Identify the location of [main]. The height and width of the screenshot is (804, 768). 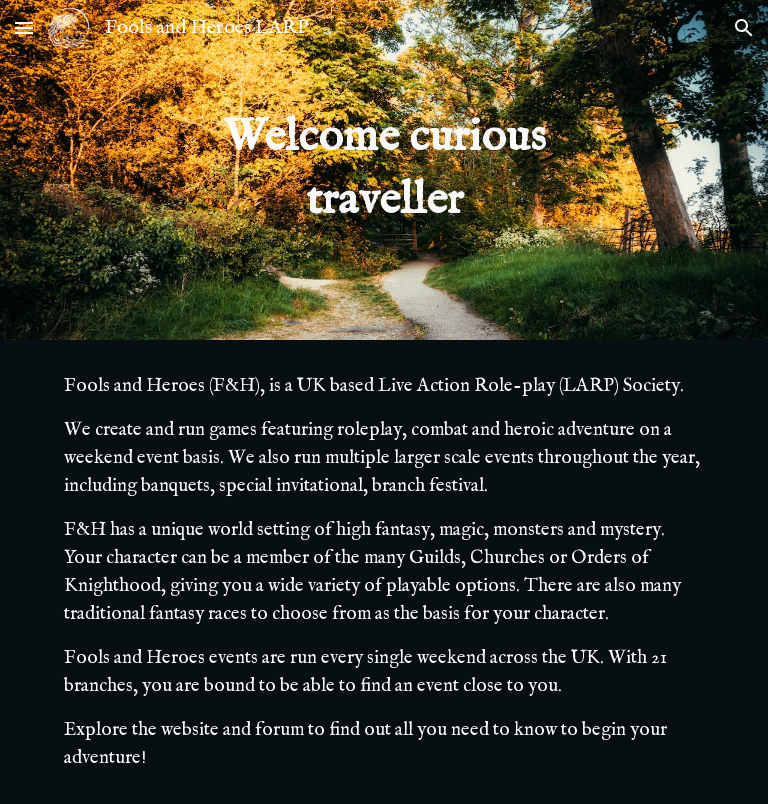
(383, 169).